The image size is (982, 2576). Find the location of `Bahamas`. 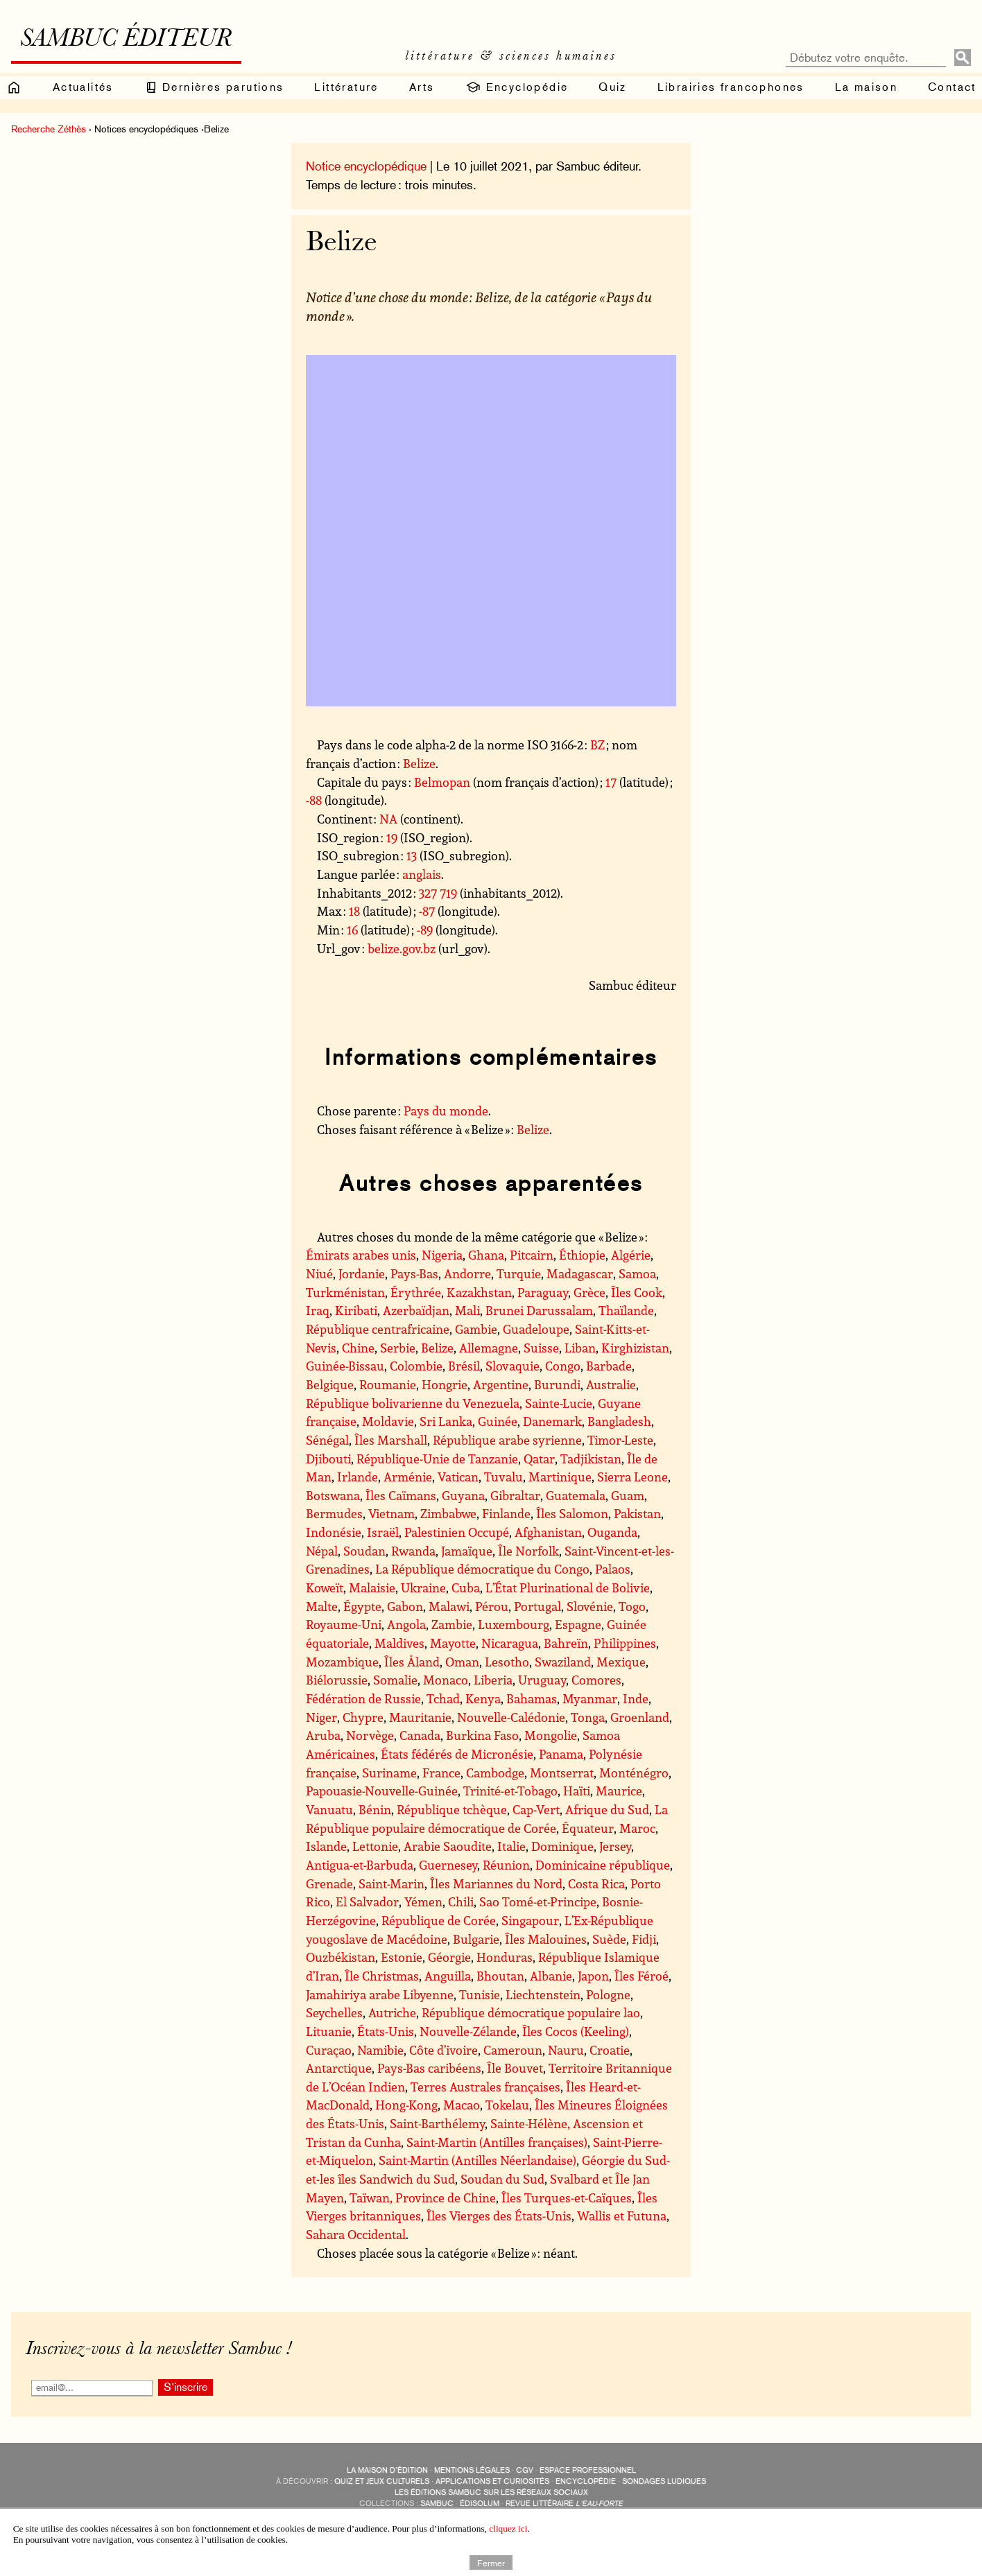

Bahamas is located at coordinates (531, 1698).